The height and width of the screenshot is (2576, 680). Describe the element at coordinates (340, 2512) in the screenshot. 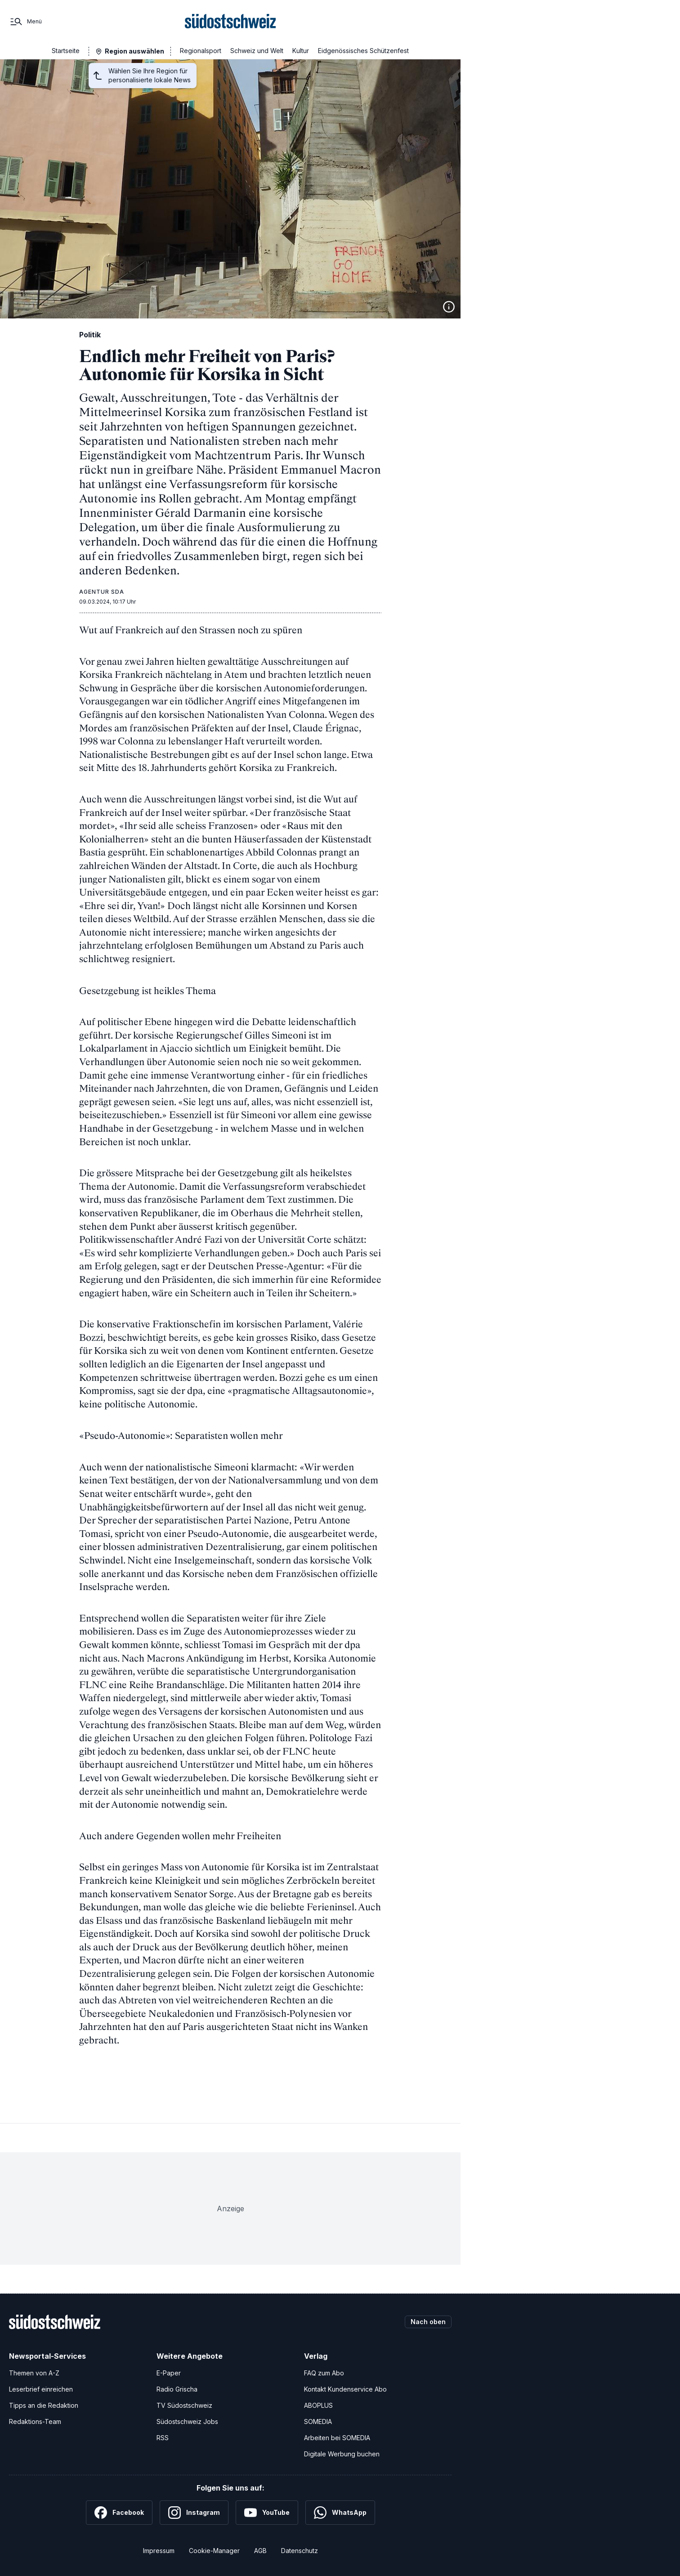

I see `[WhatsApp]` at that location.